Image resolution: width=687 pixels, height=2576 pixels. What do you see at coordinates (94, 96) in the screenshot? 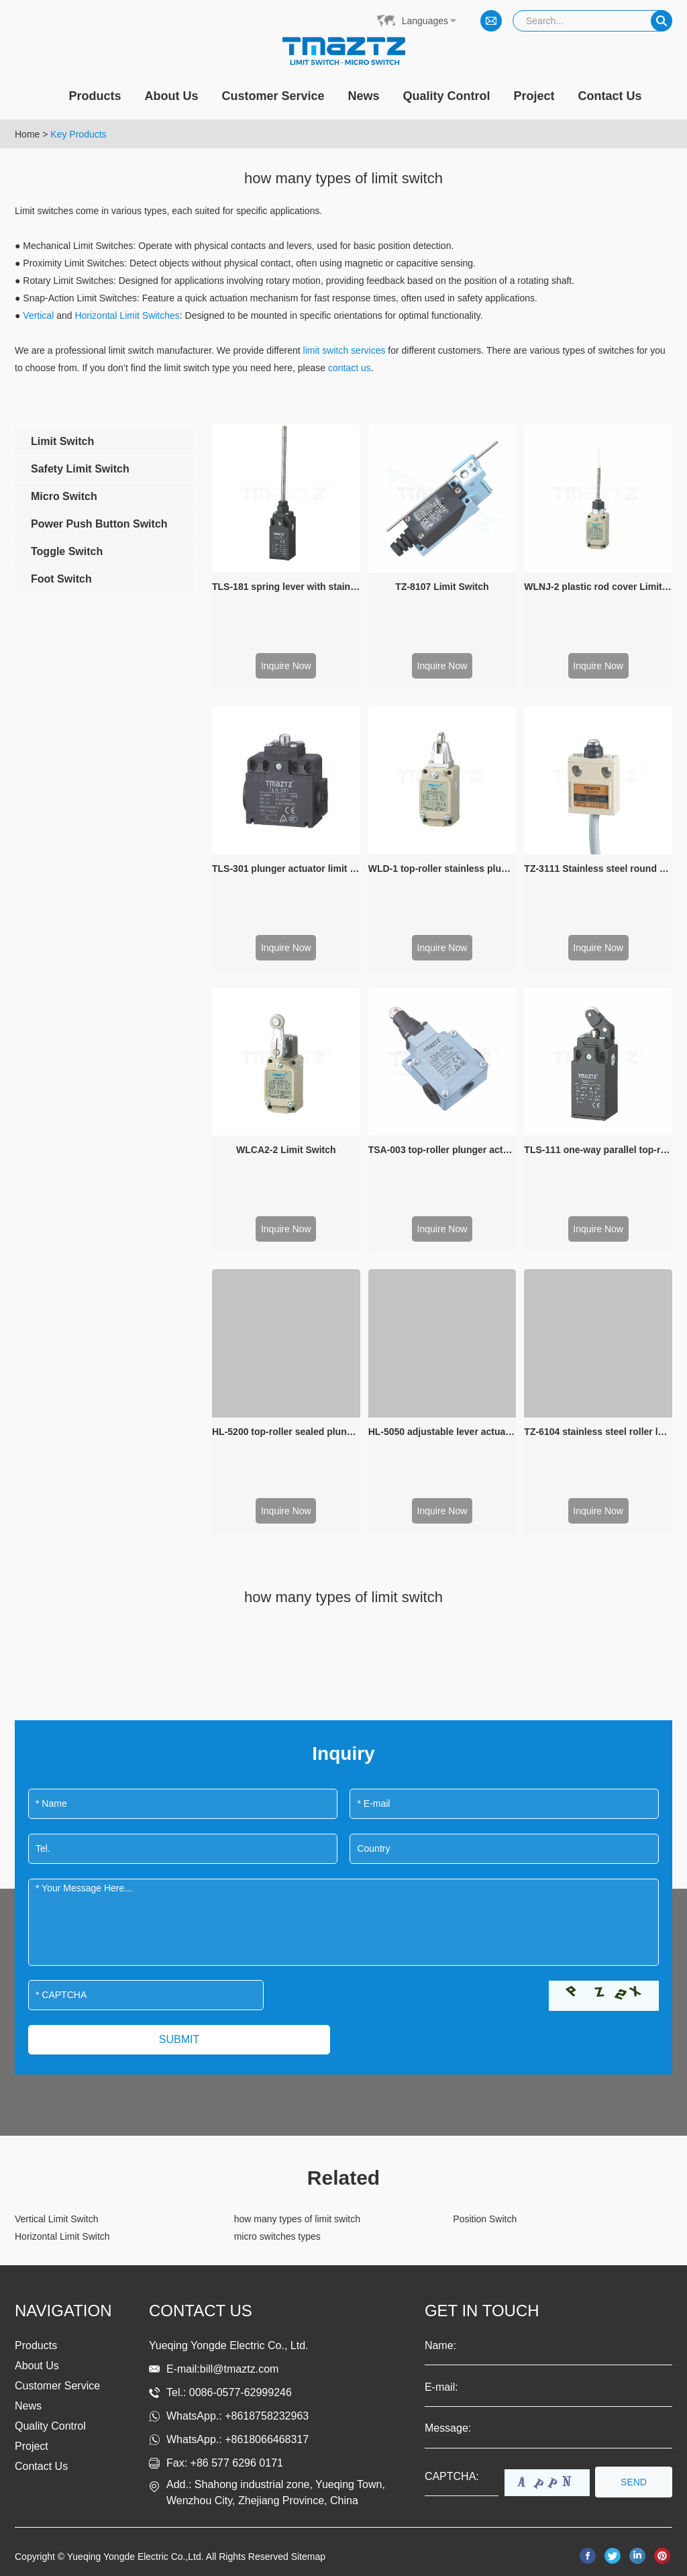
I see `Products` at bounding box center [94, 96].